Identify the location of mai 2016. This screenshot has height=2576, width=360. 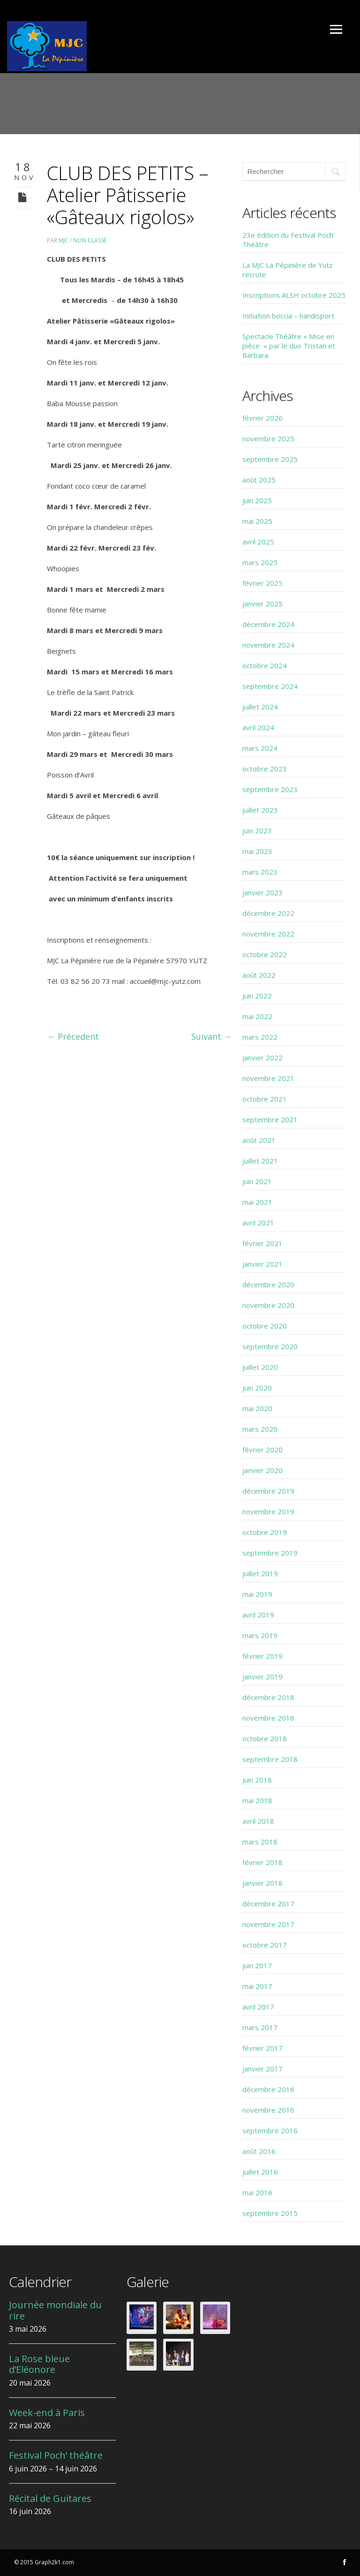
(257, 2192).